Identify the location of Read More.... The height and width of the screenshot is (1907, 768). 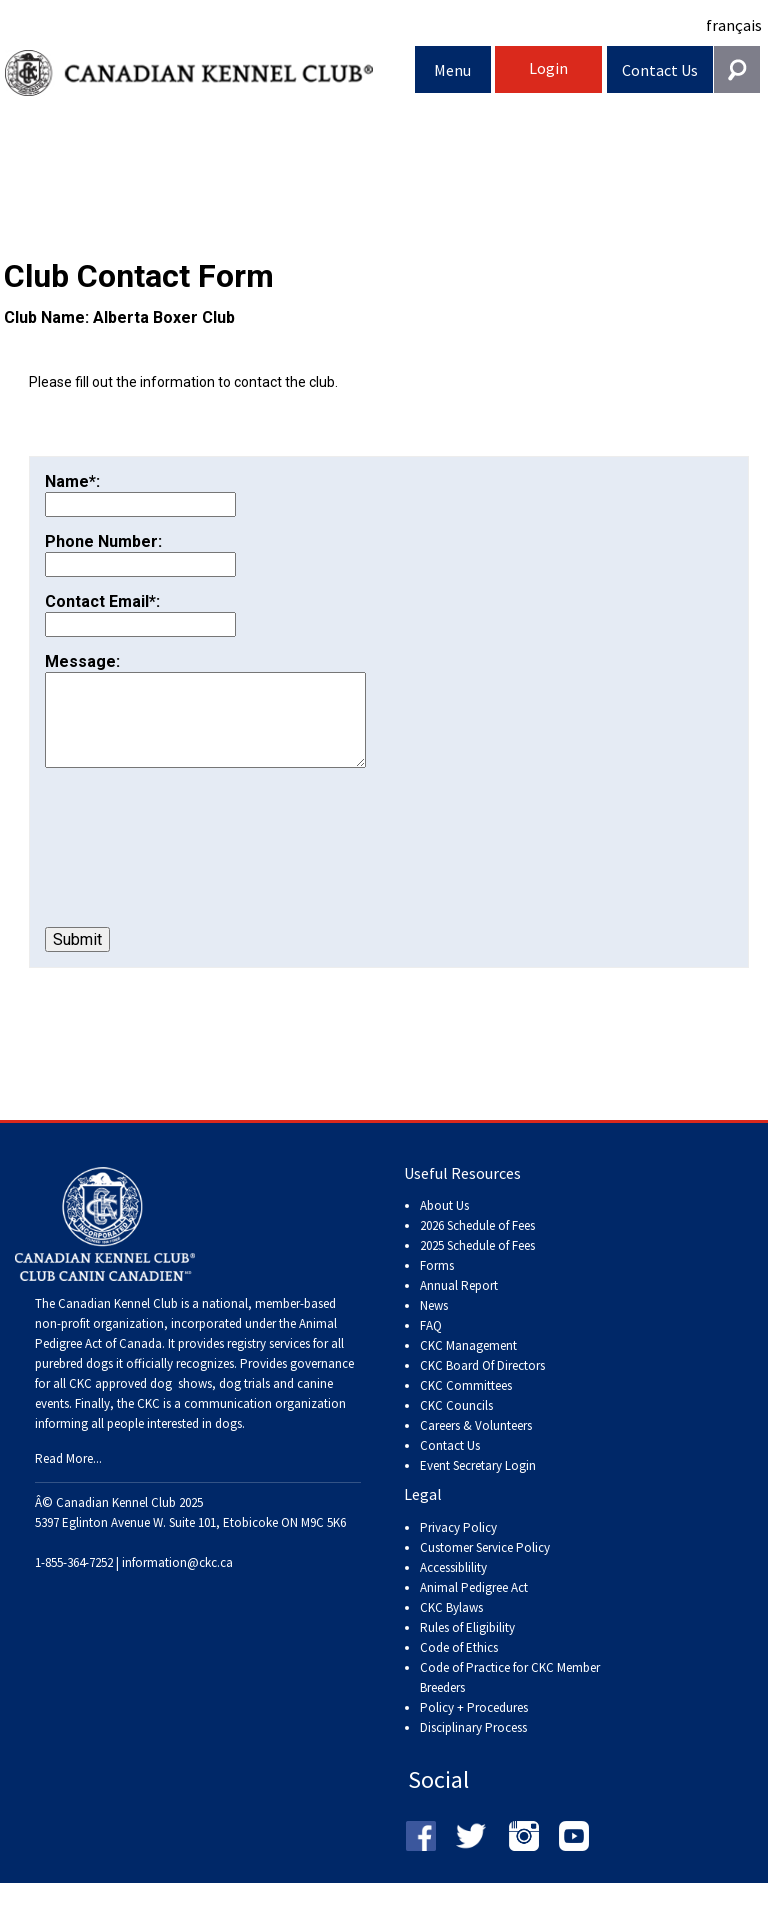
(68, 1478).